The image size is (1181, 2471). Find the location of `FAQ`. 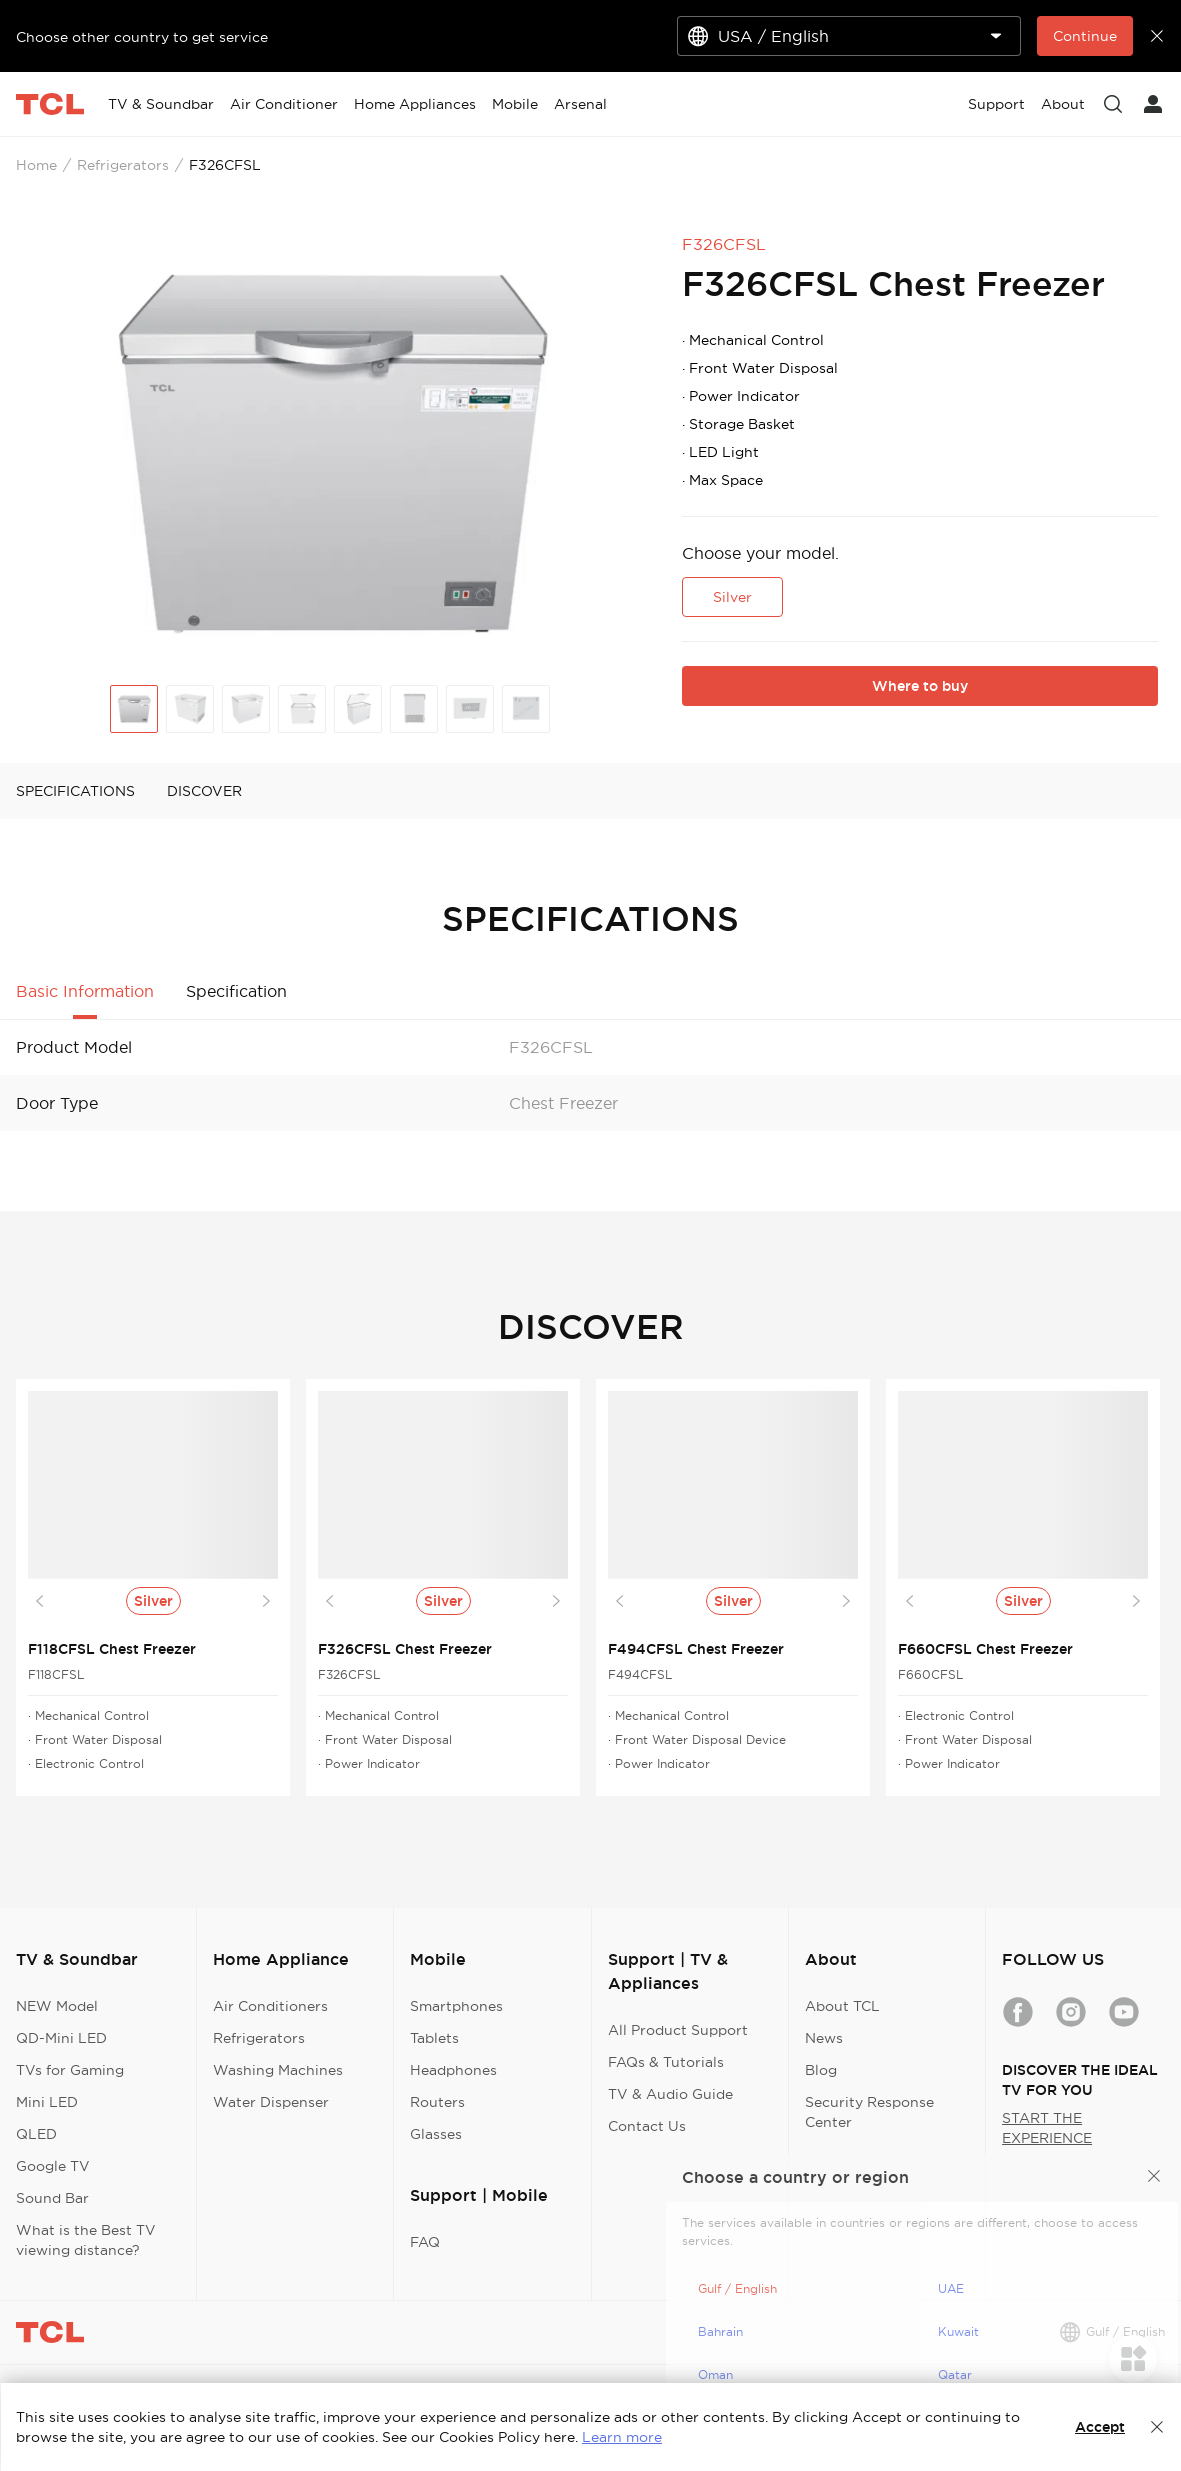

FAQ is located at coordinates (425, 2242).